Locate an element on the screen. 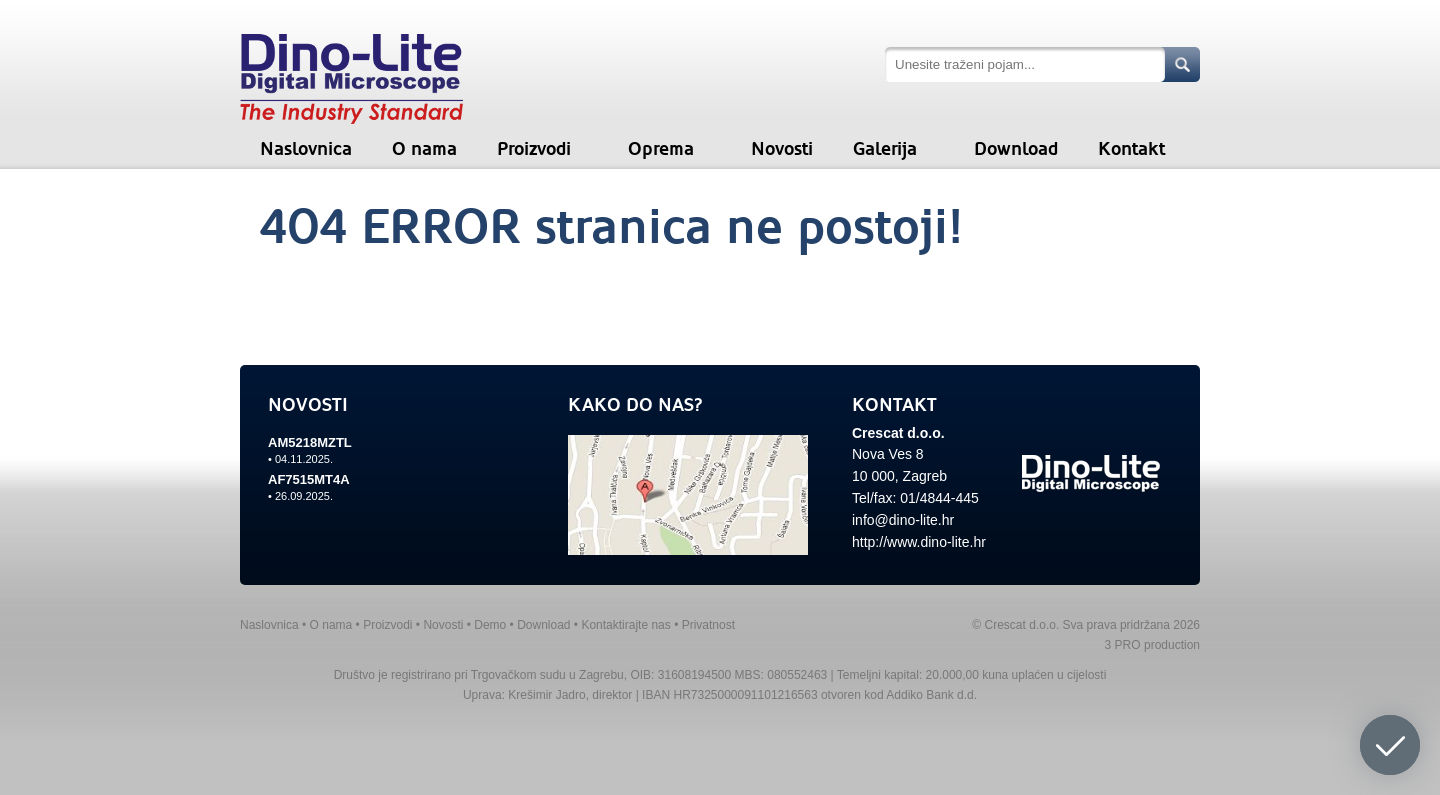 The width and height of the screenshot is (1440, 795). Kontakt is located at coordinates (1131, 149).